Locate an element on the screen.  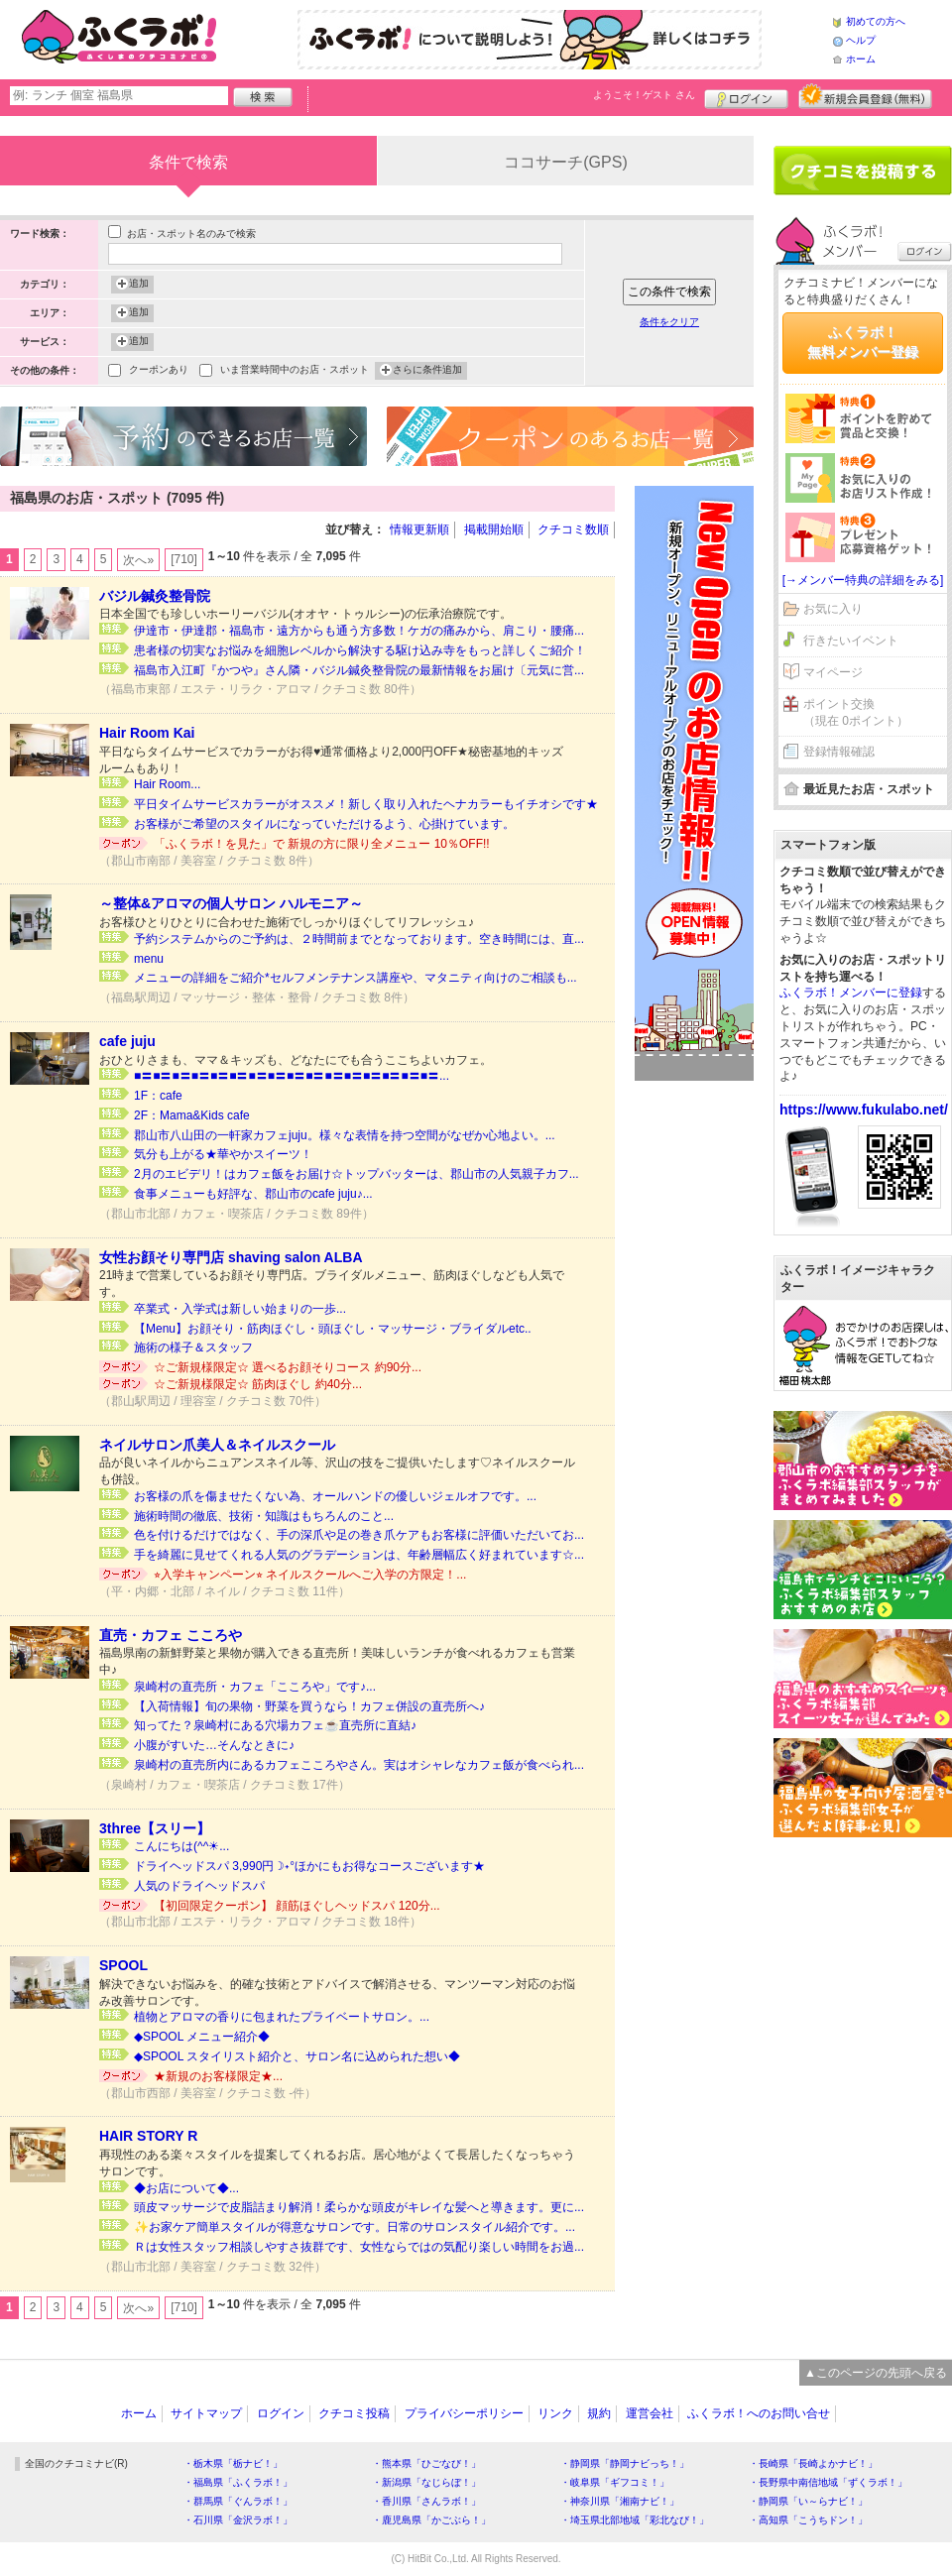
ログイン is located at coordinates (746, 96).